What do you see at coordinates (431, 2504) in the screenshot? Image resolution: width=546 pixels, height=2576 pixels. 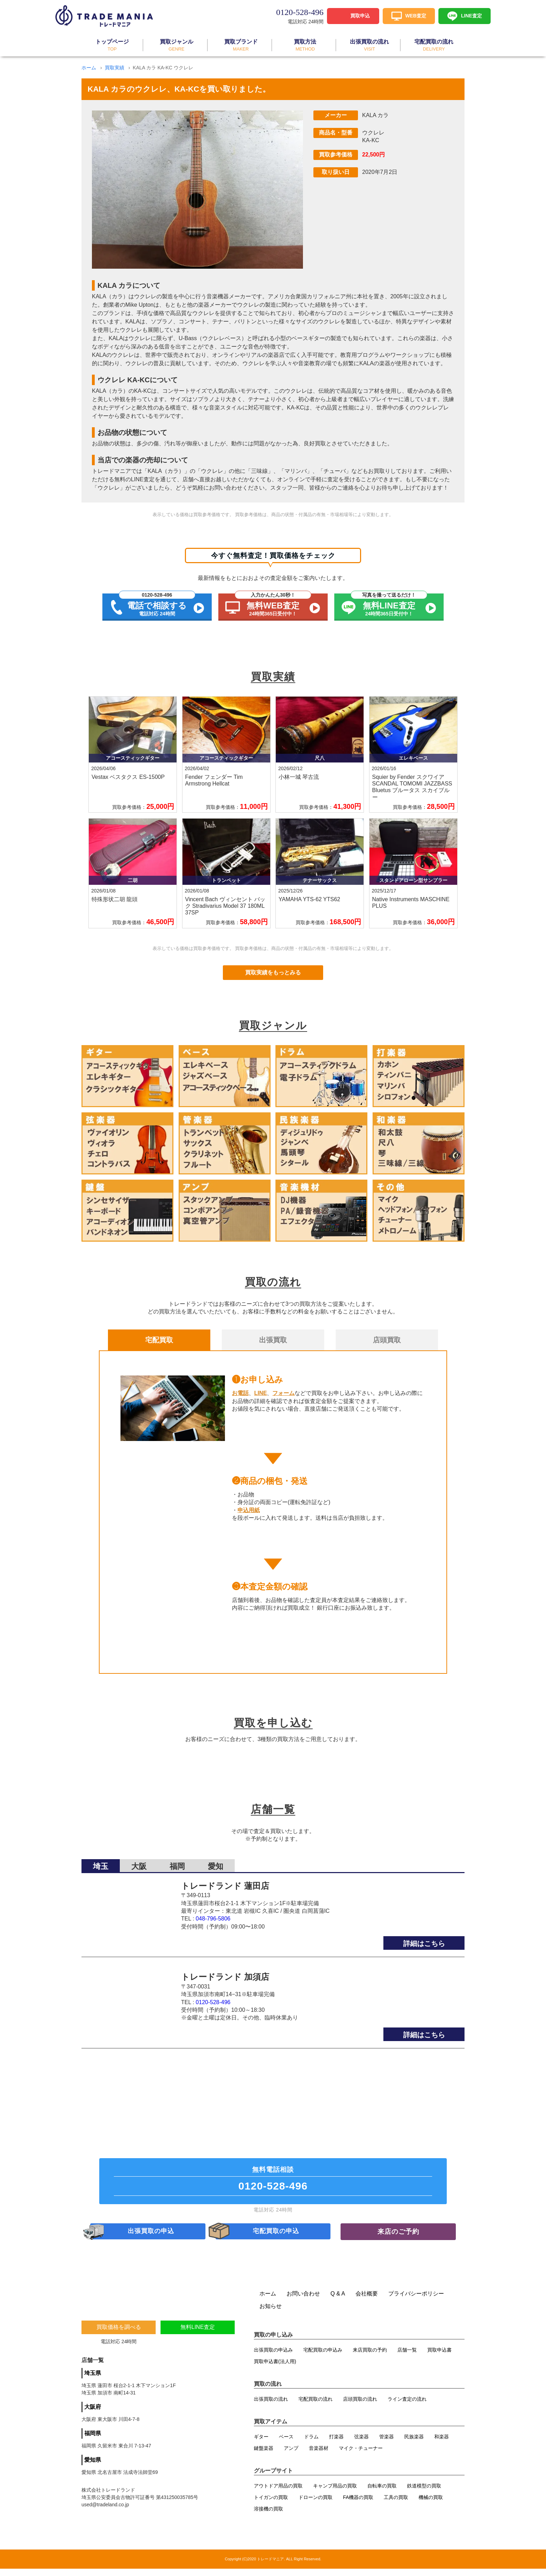 I see `機械の買取` at bounding box center [431, 2504].